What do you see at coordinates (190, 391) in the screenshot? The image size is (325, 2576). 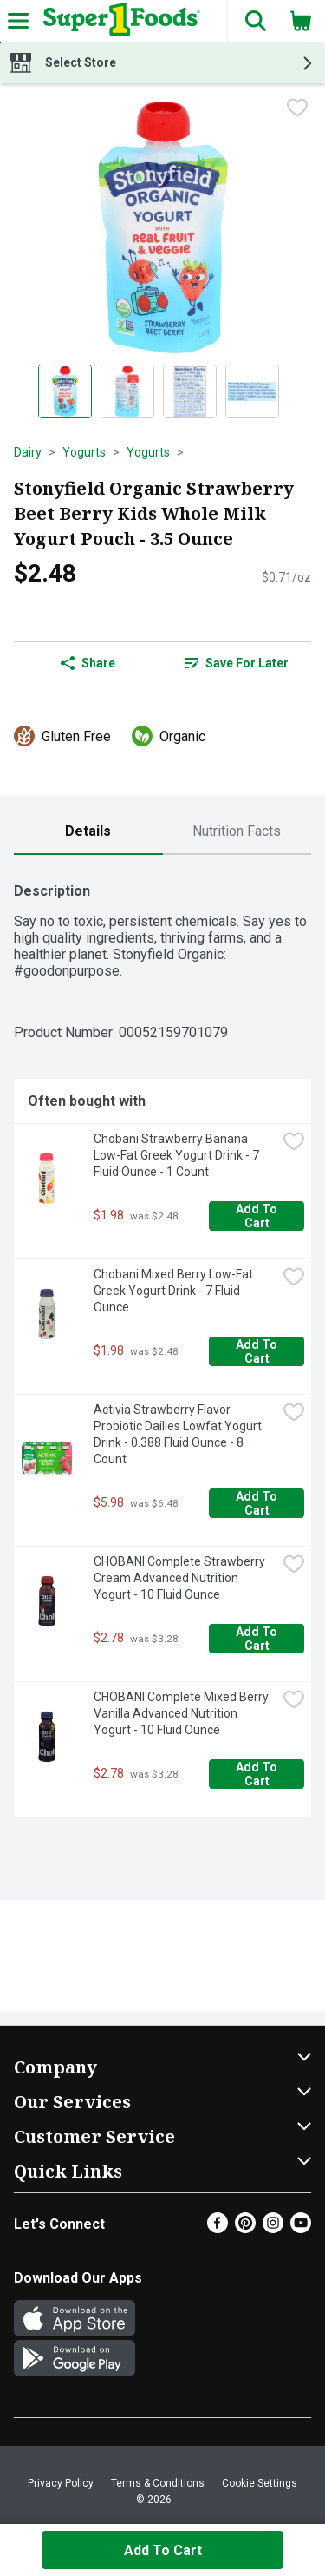 I see `[Show product image 3]` at bounding box center [190, 391].